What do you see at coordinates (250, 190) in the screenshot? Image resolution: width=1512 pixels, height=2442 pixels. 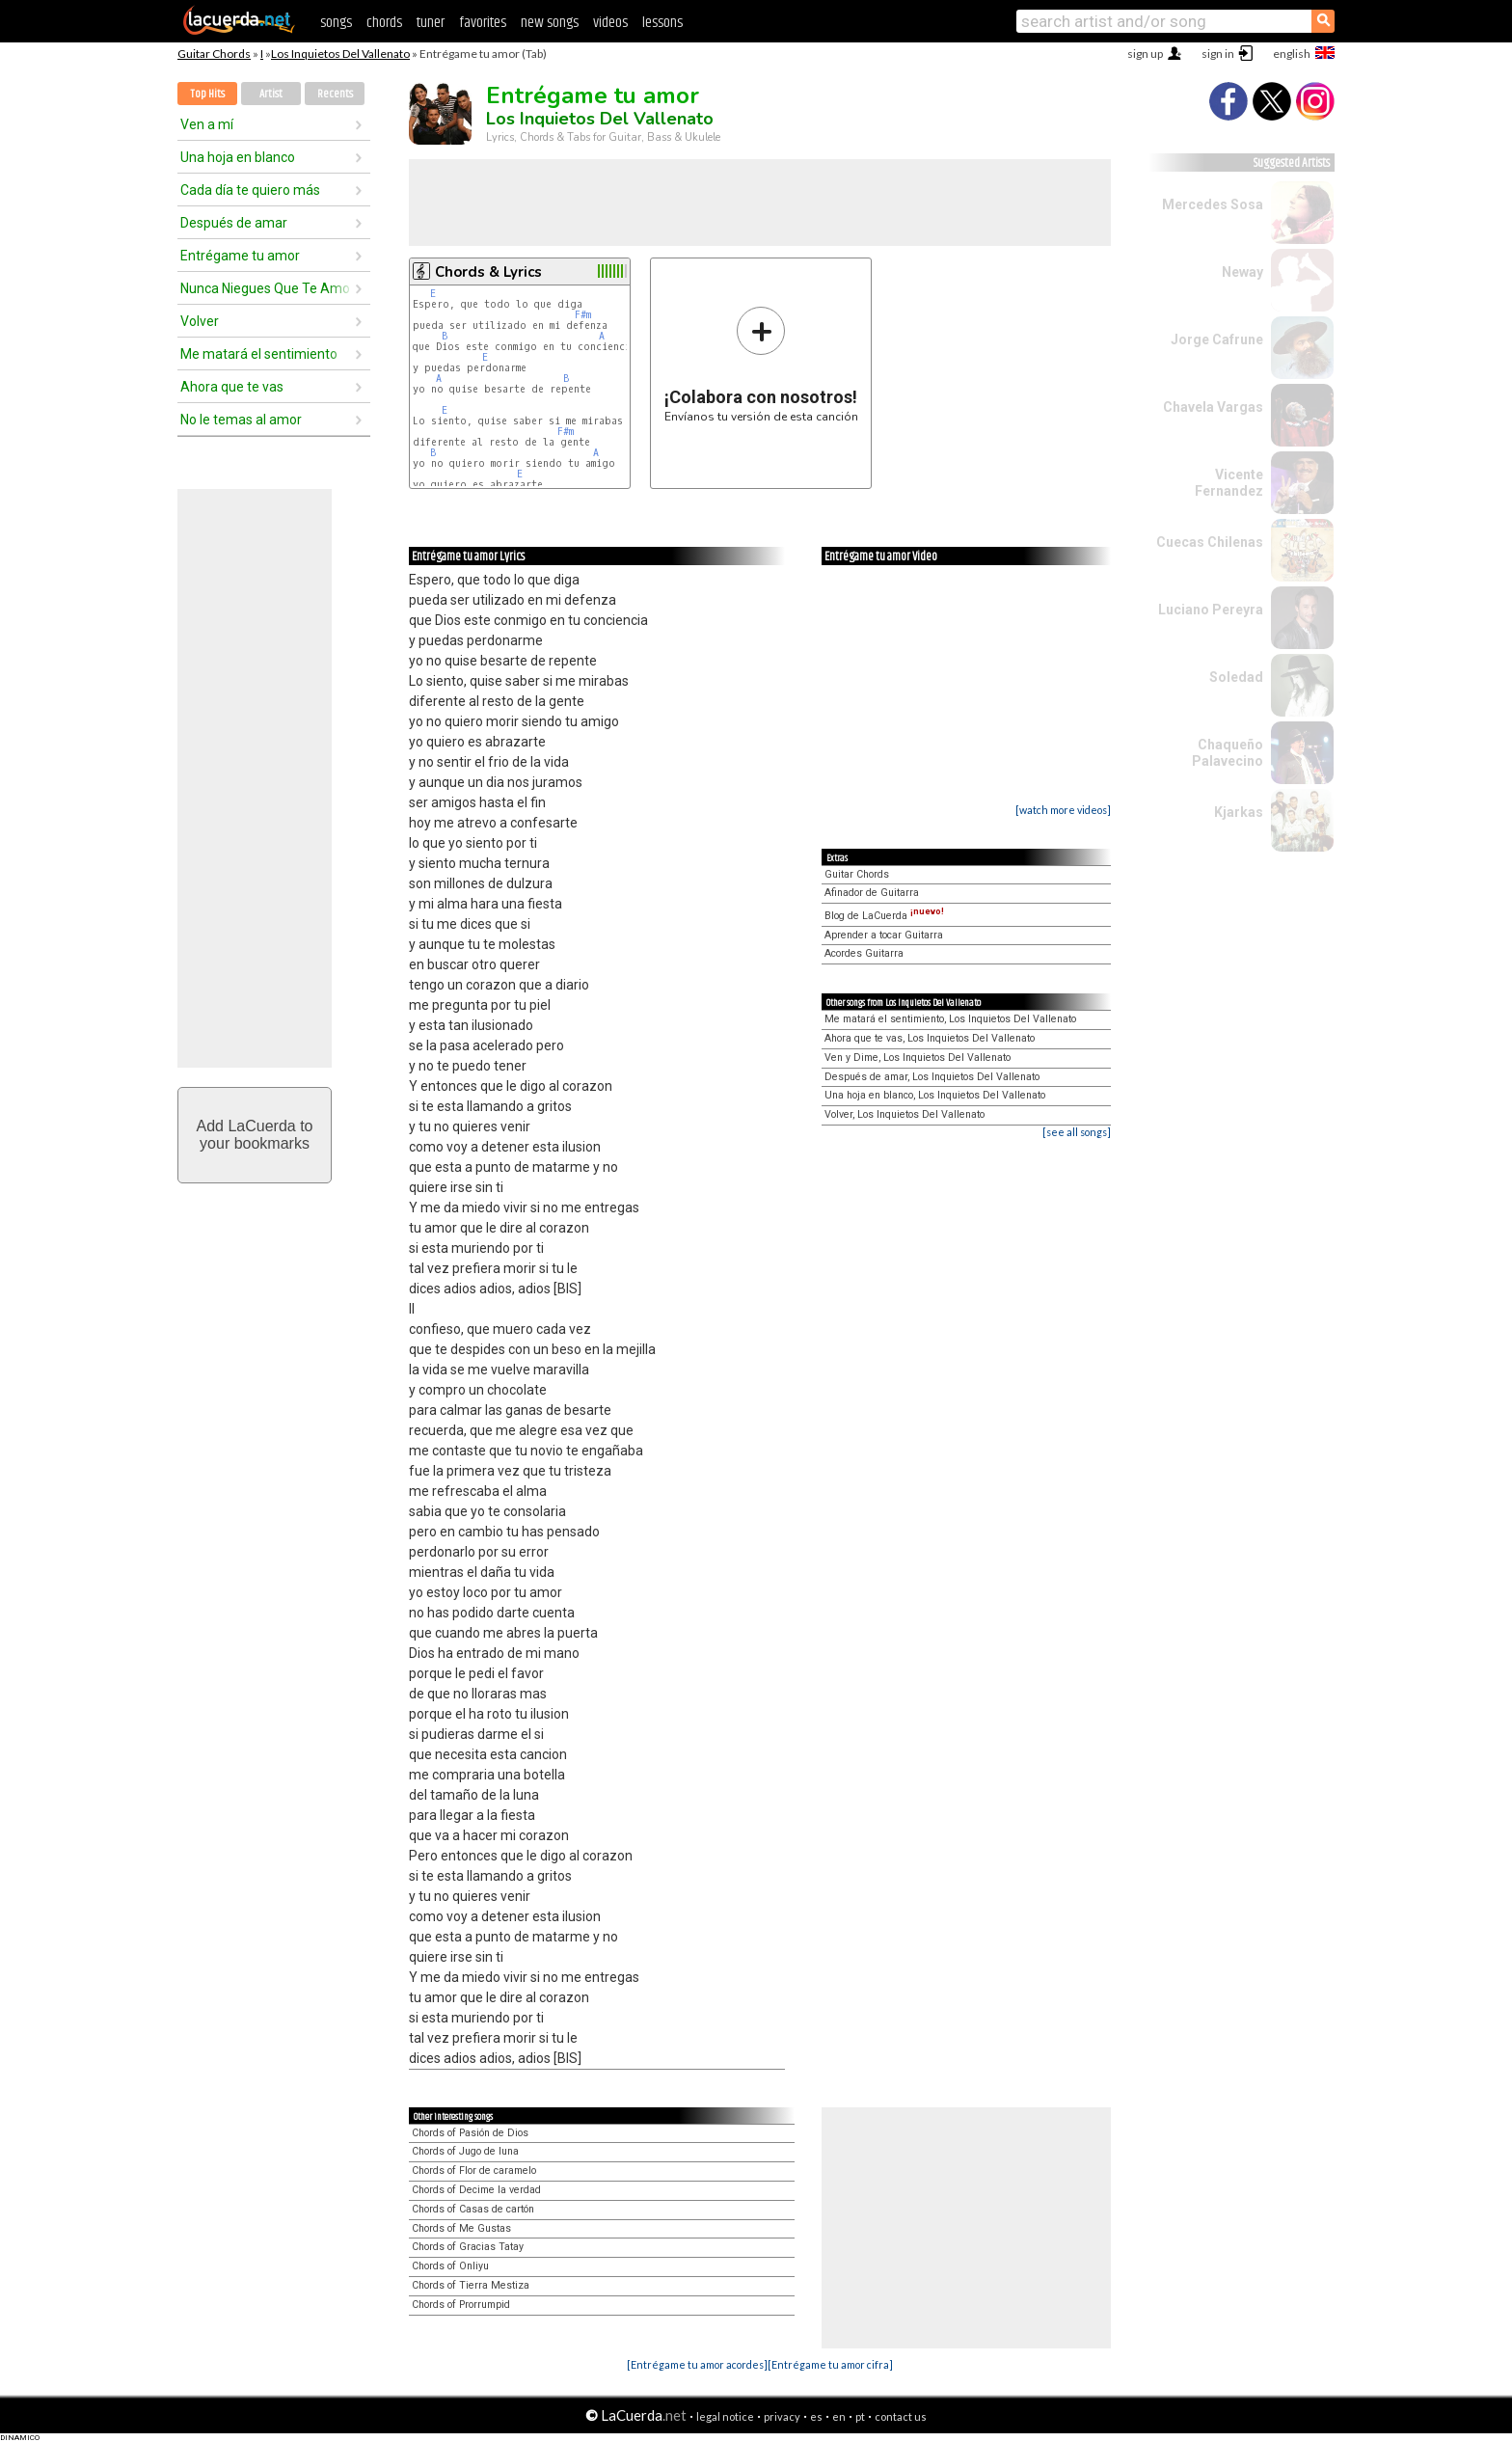 I see `Cada día te quiero más` at bounding box center [250, 190].